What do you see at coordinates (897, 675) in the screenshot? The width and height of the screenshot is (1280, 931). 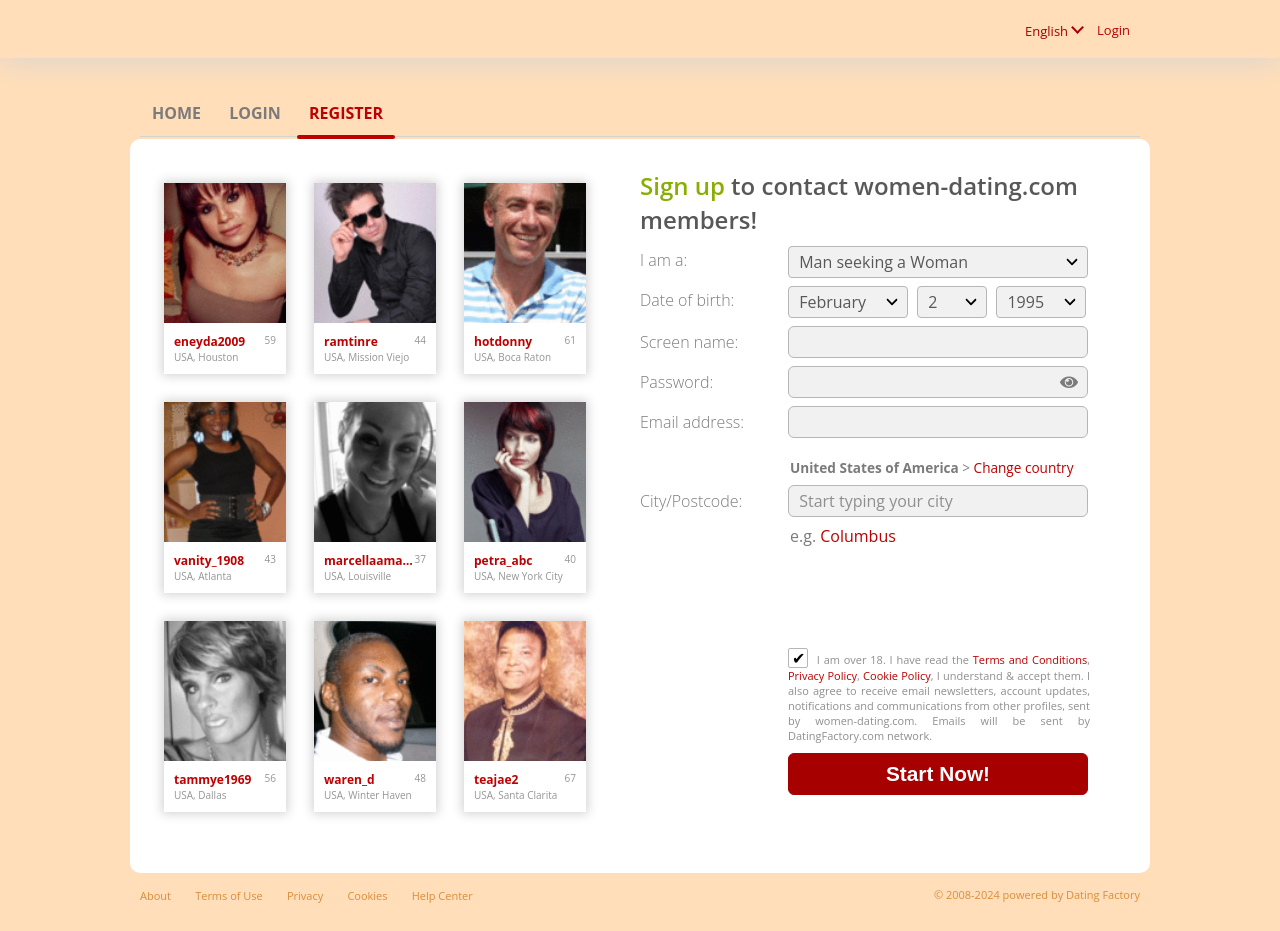 I see `Cookie Policy` at bounding box center [897, 675].